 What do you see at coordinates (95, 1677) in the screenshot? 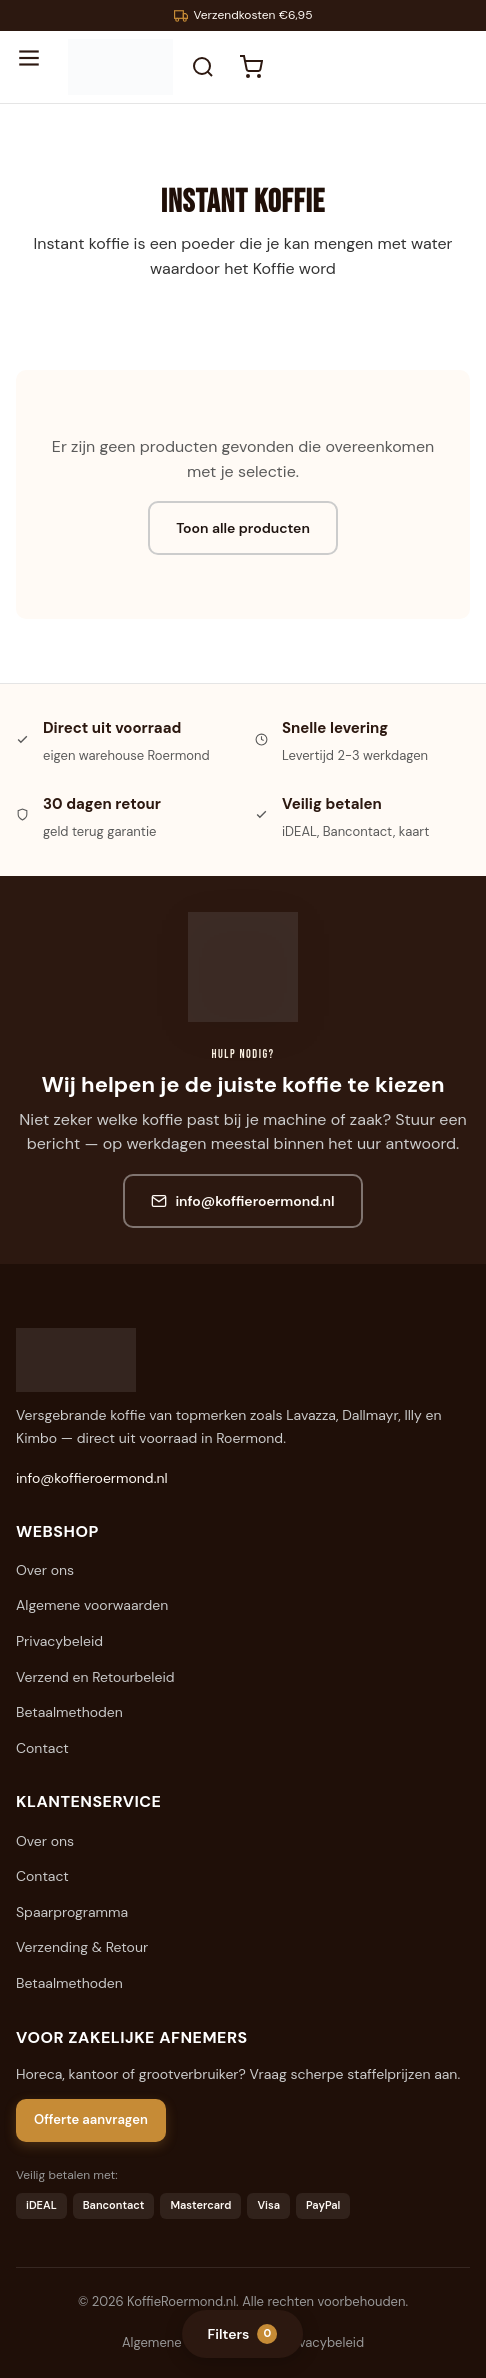
I see `Verzend en Retourbeleid` at bounding box center [95, 1677].